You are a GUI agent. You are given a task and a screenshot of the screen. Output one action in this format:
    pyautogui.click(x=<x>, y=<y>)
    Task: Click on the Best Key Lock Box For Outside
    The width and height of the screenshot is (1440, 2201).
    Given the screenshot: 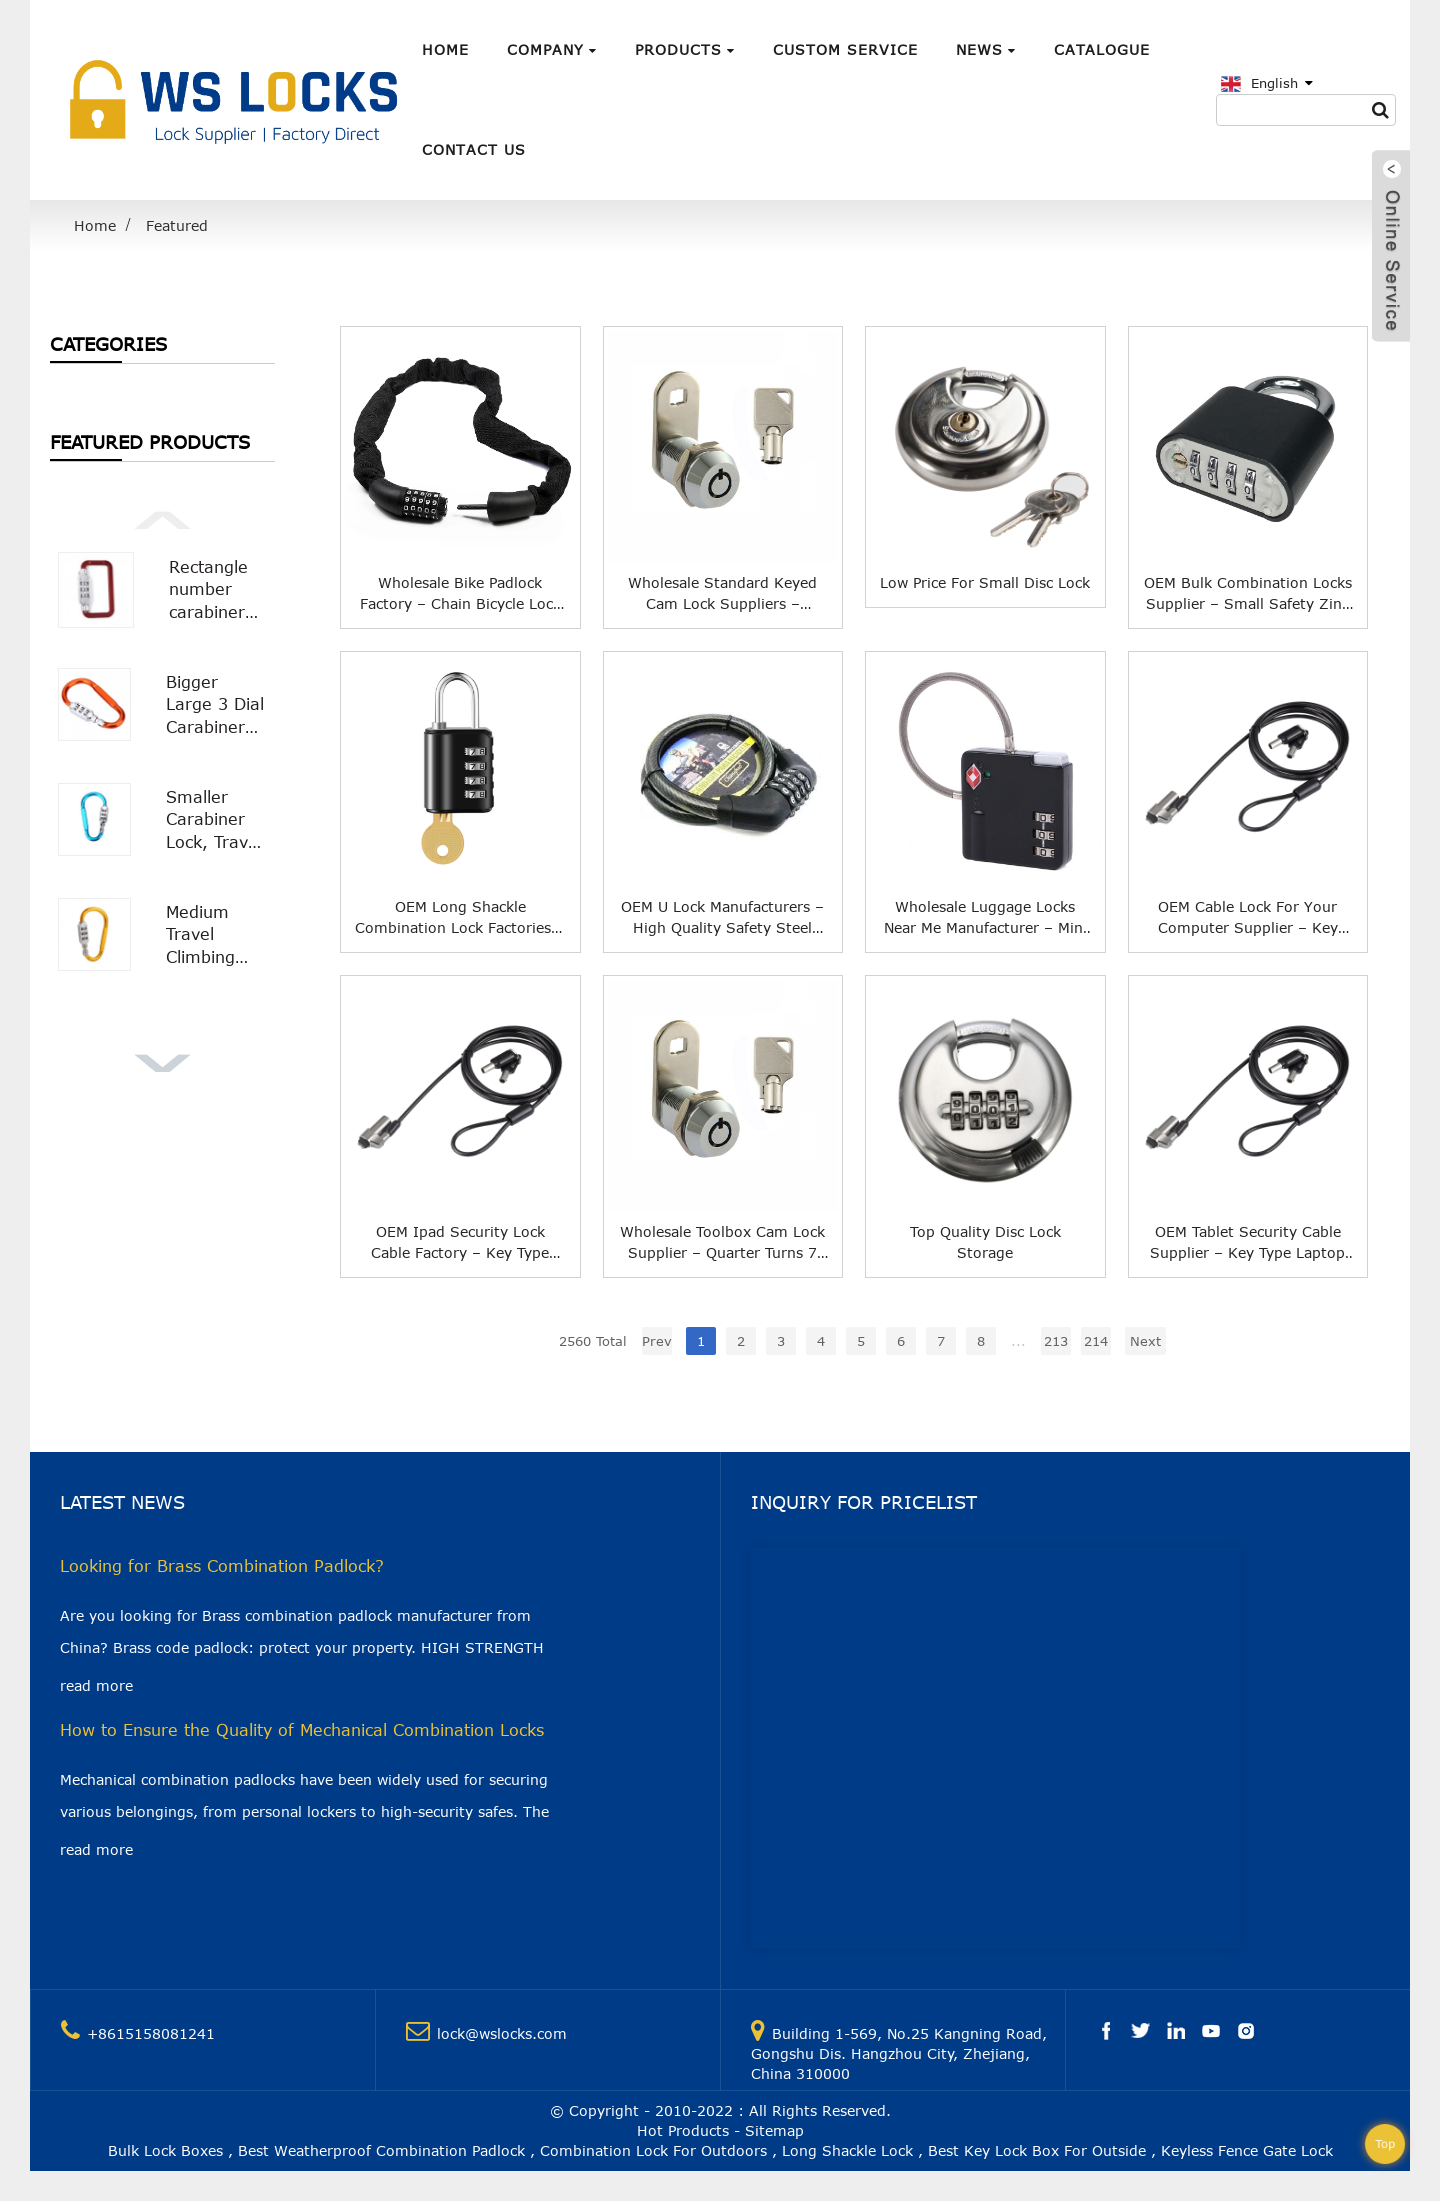 What is the action you would take?
    pyautogui.click(x=1037, y=2150)
    